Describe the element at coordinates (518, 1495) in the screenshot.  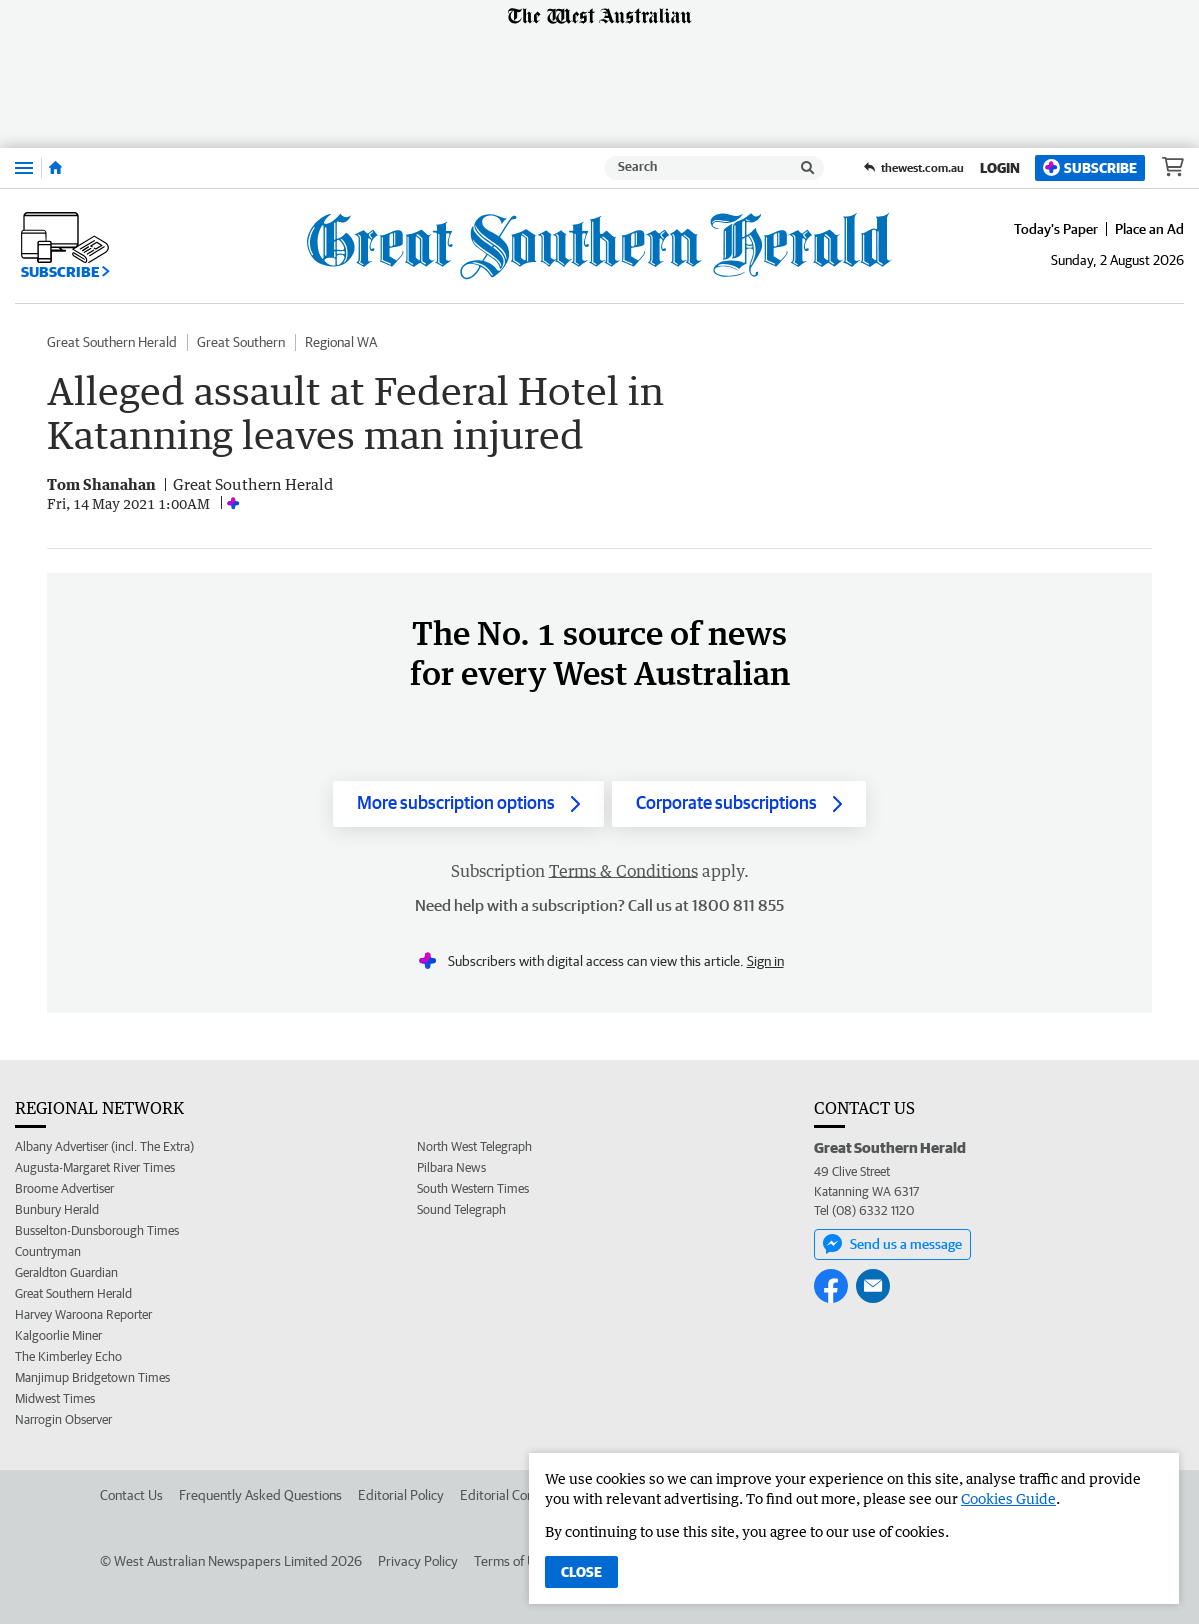
I see `Editorial Complaints` at that location.